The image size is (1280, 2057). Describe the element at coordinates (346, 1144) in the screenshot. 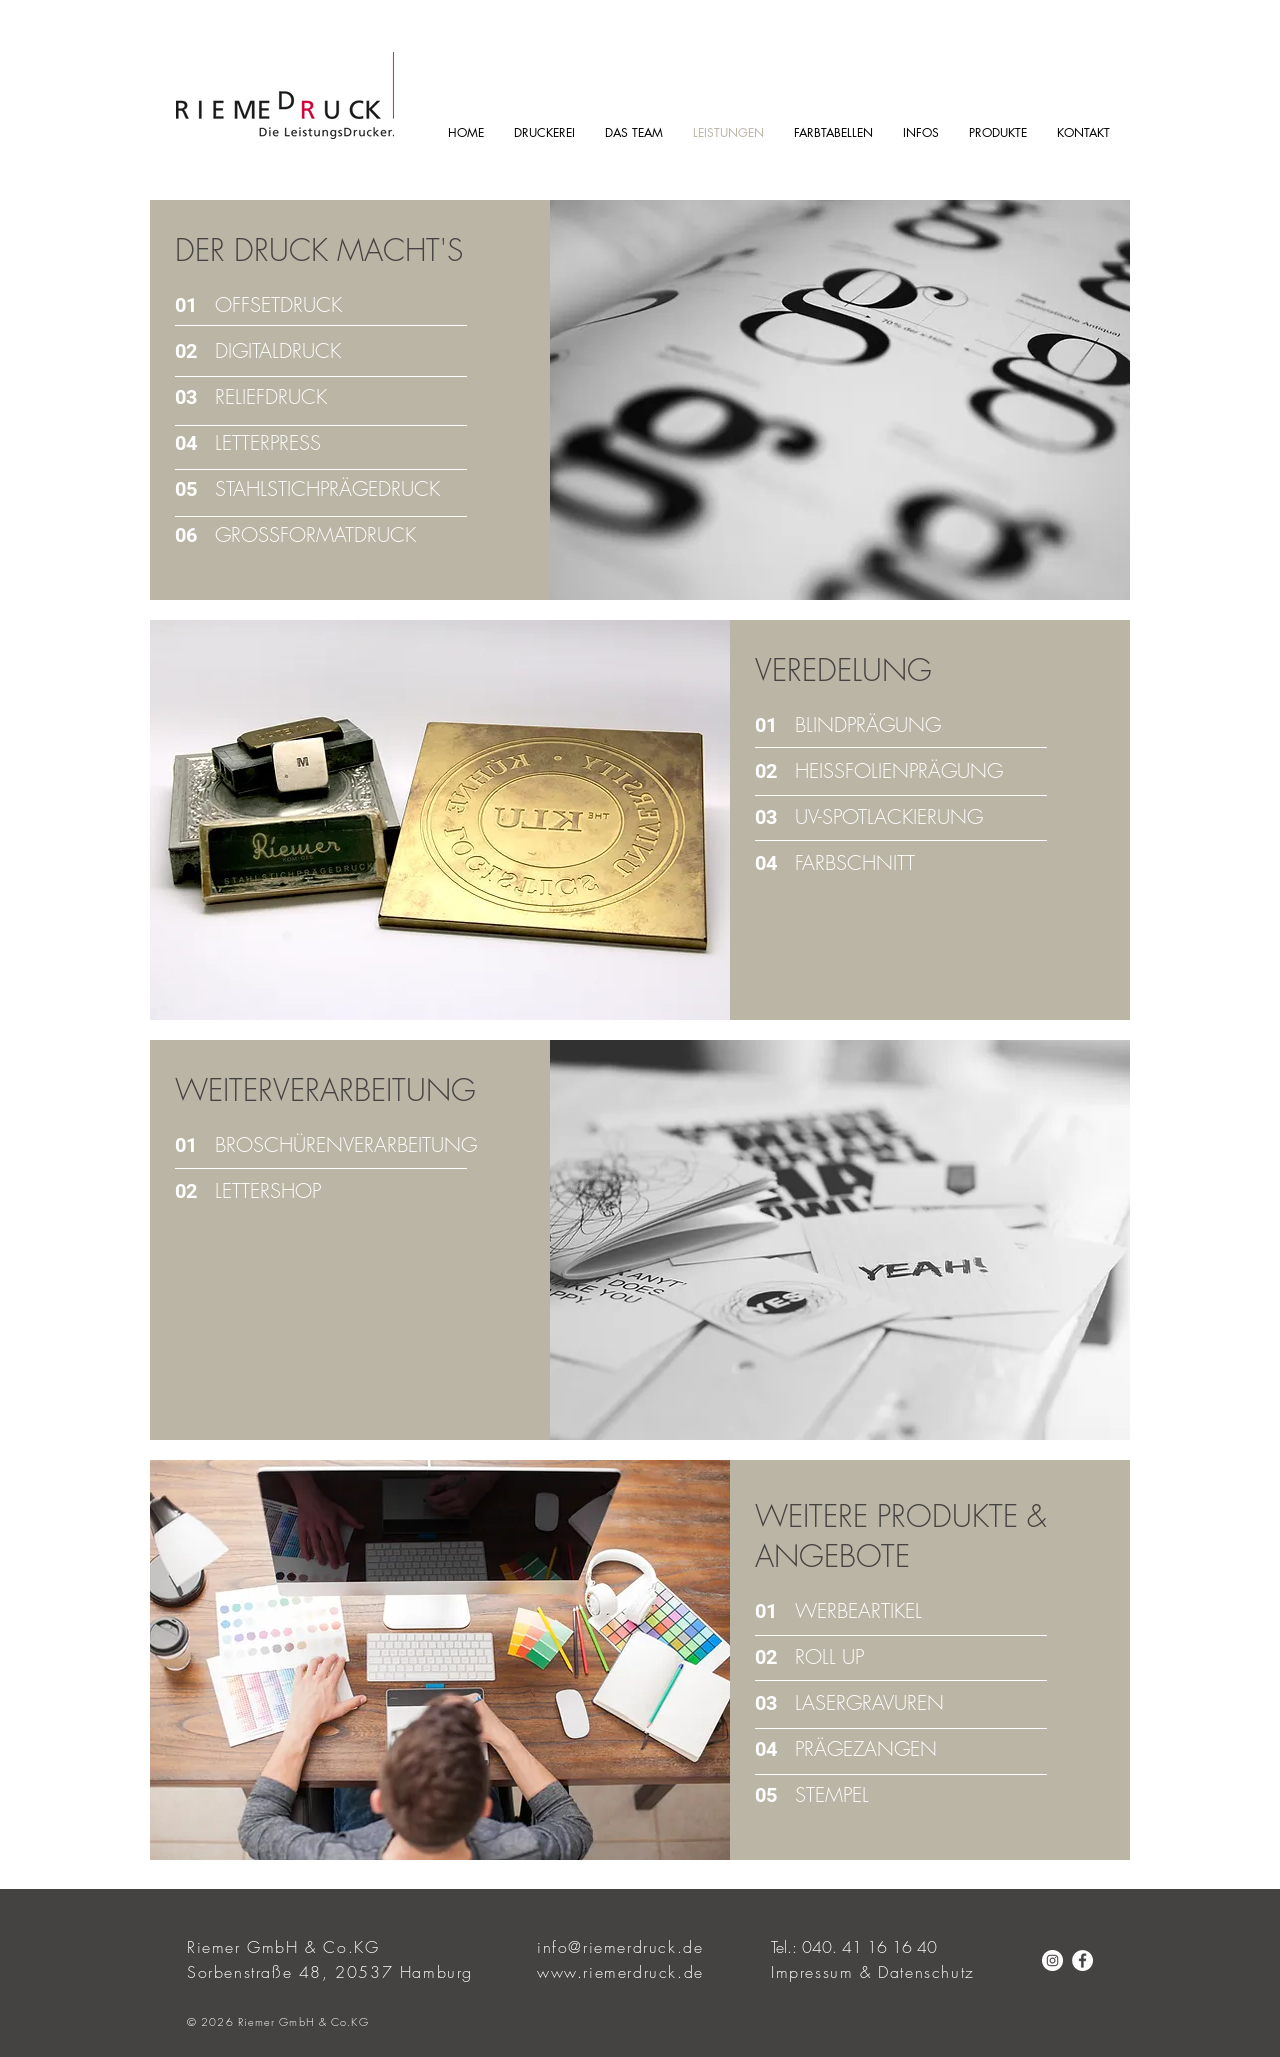

I see `BROSCHÜRENVERARBEITUNG` at that location.